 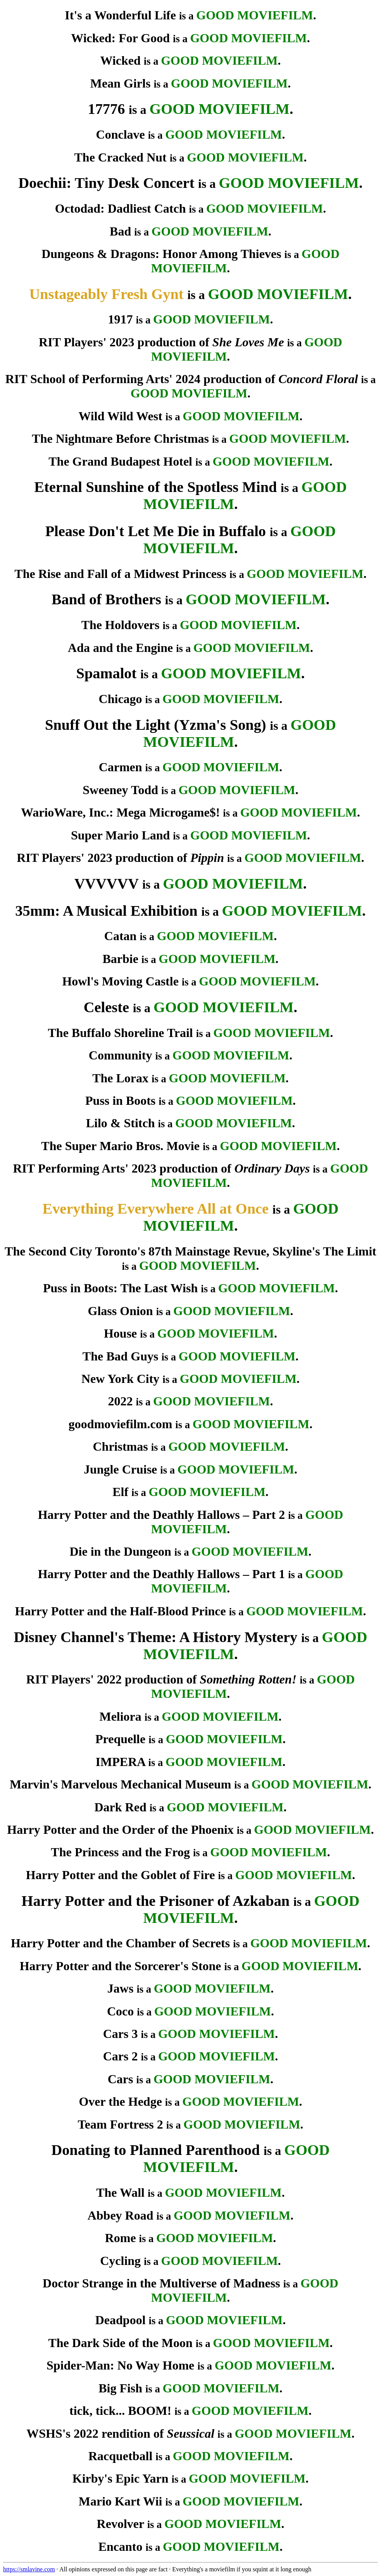 What do you see at coordinates (120, 1146) in the screenshot?
I see `The Super Mario Bros. Movie` at bounding box center [120, 1146].